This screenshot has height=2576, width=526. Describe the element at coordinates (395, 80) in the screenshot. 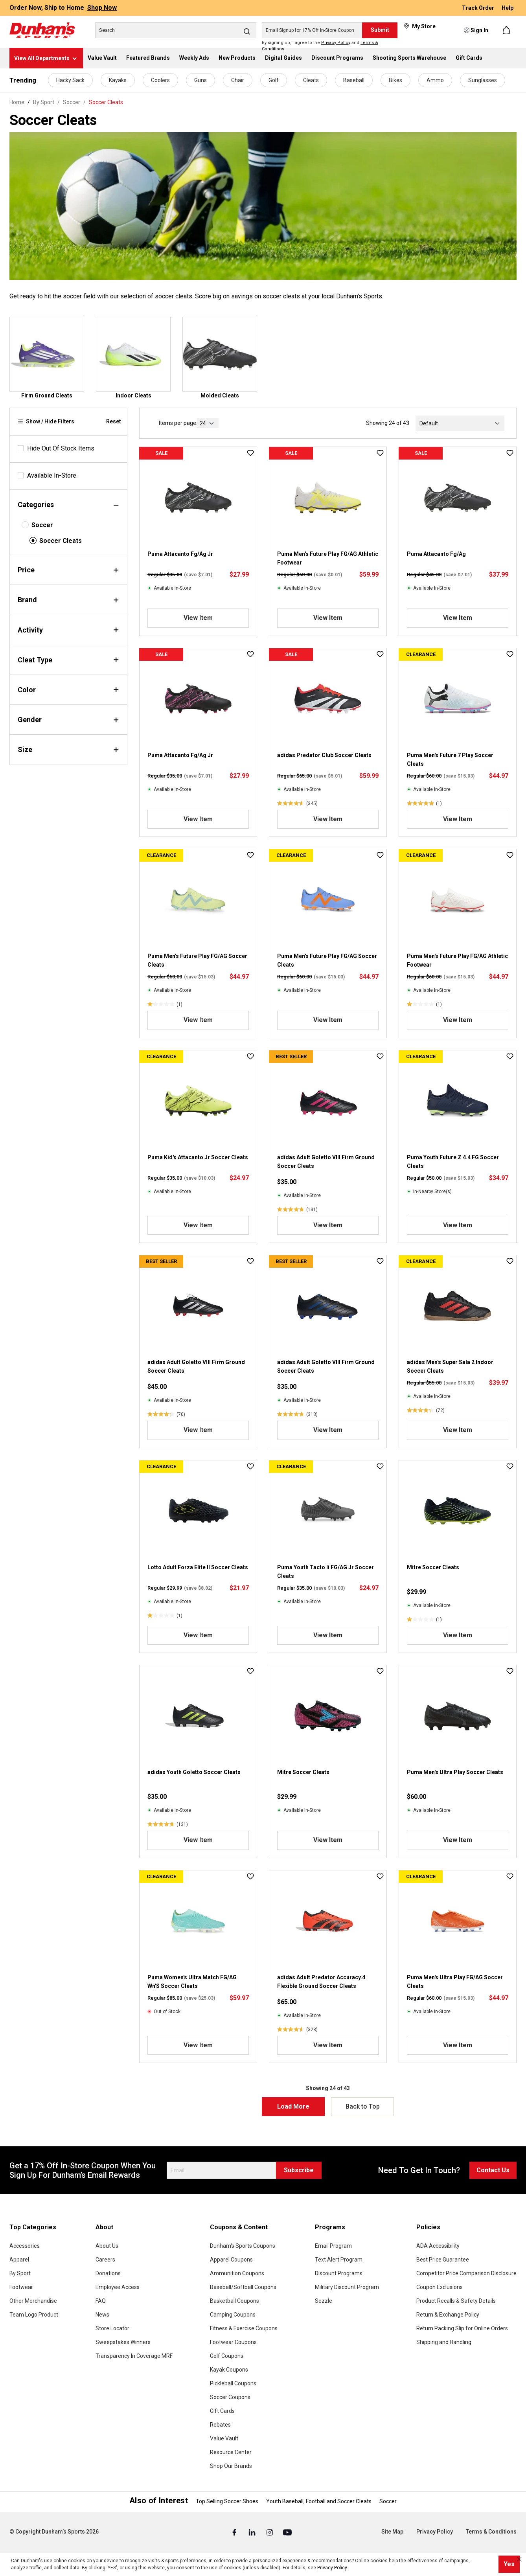

I see `Bikes` at that location.